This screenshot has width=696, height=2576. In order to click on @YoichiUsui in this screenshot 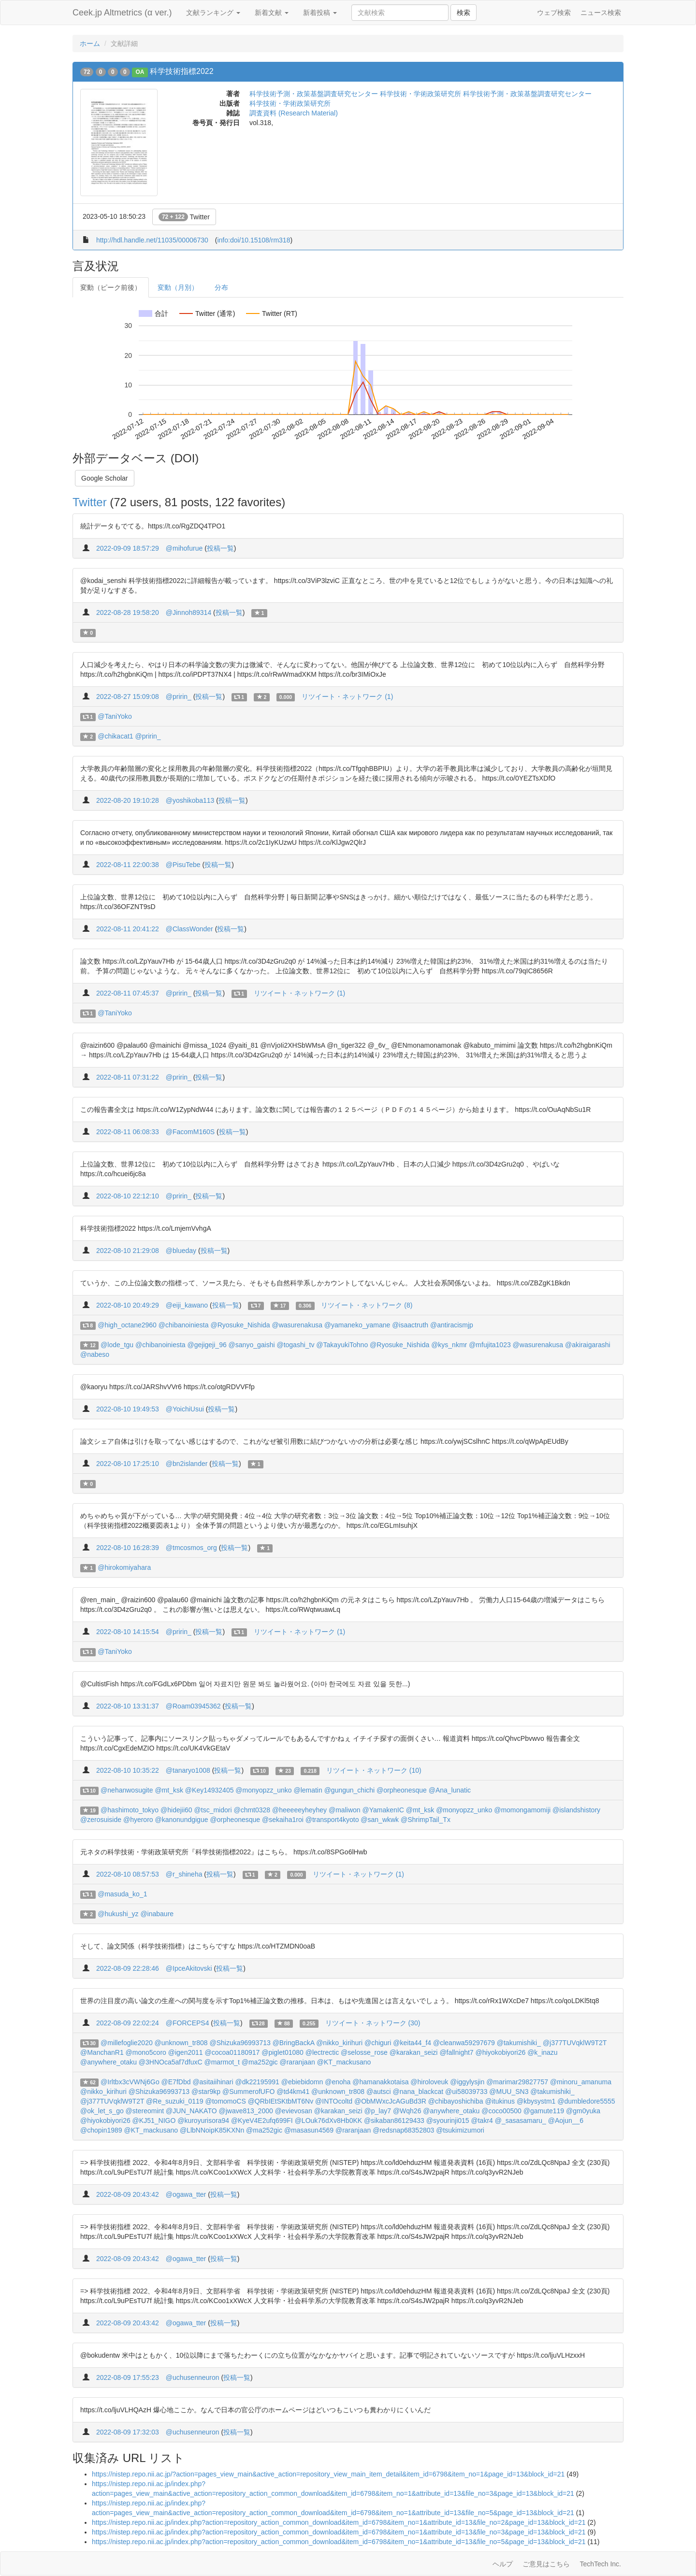, I will do `click(185, 1409)`.